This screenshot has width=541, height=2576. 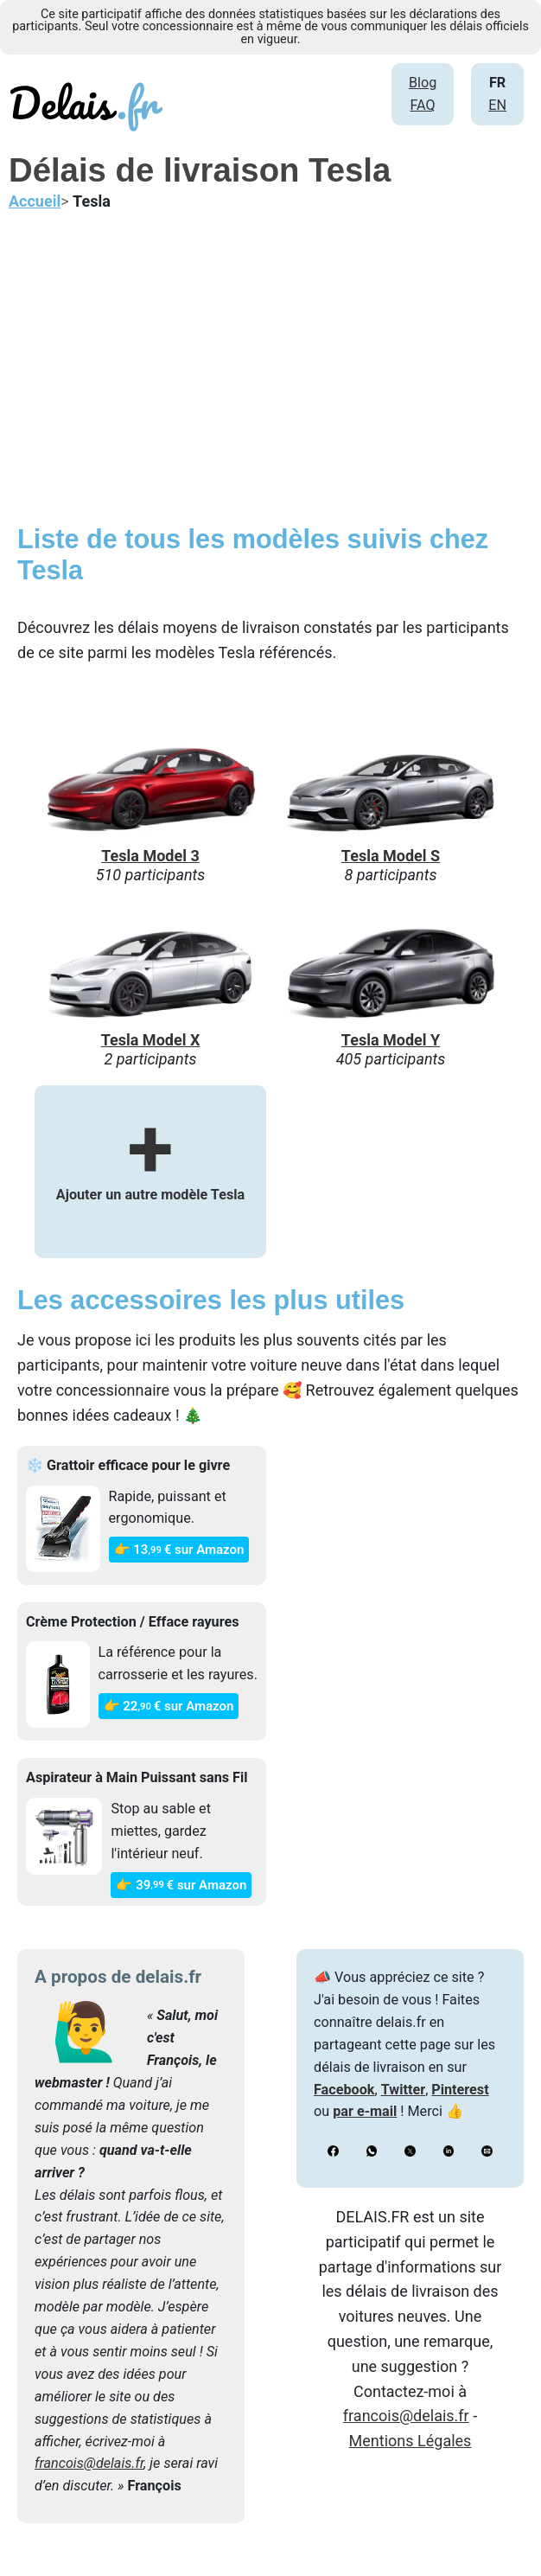 What do you see at coordinates (89, 2463) in the screenshot?
I see `francois@delais.fr` at bounding box center [89, 2463].